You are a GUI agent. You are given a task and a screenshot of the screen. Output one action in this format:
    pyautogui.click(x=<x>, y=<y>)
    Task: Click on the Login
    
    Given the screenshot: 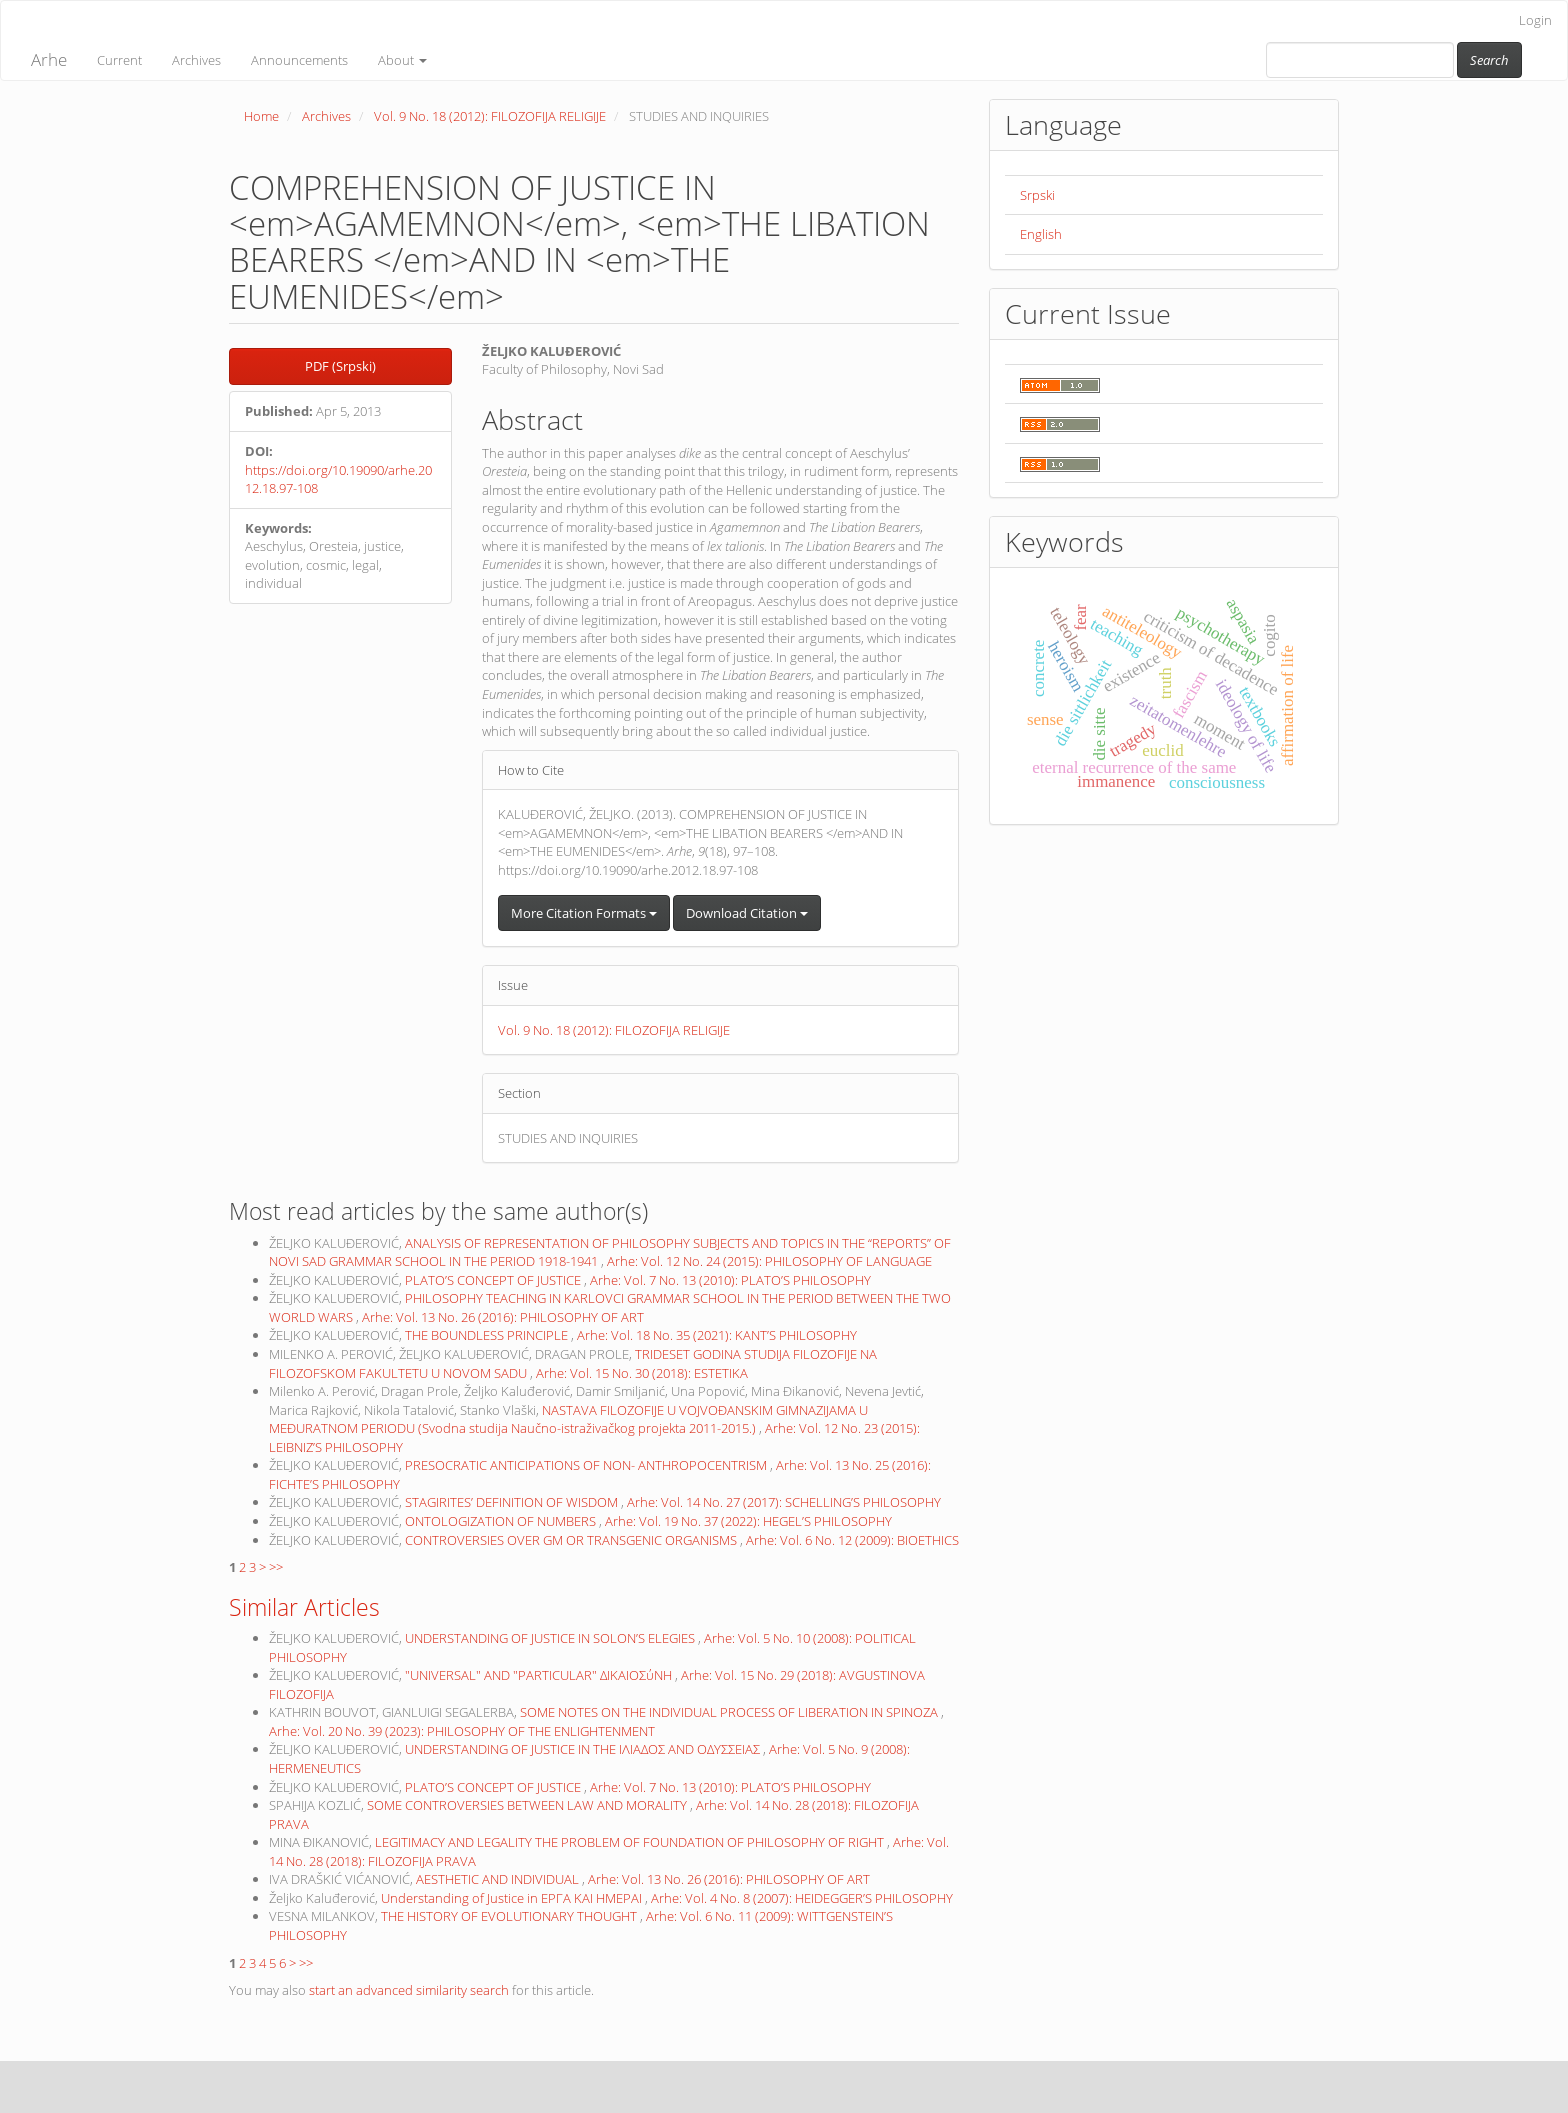 What is the action you would take?
    pyautogui.click(x=1535, y=20)
    